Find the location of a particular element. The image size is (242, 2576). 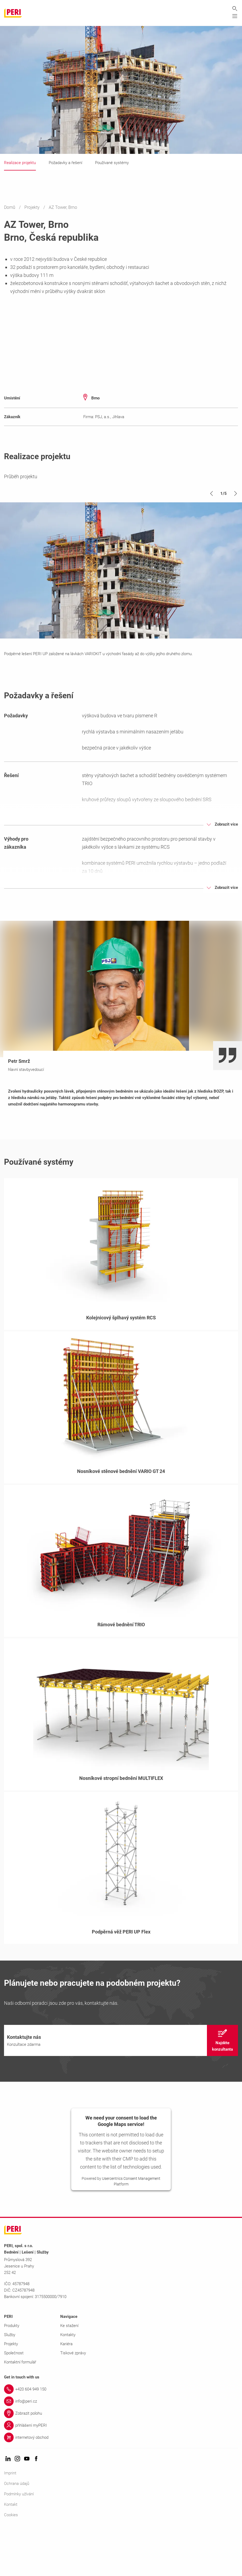

Kontaktní formulář is located at coordinates (20, 2408).